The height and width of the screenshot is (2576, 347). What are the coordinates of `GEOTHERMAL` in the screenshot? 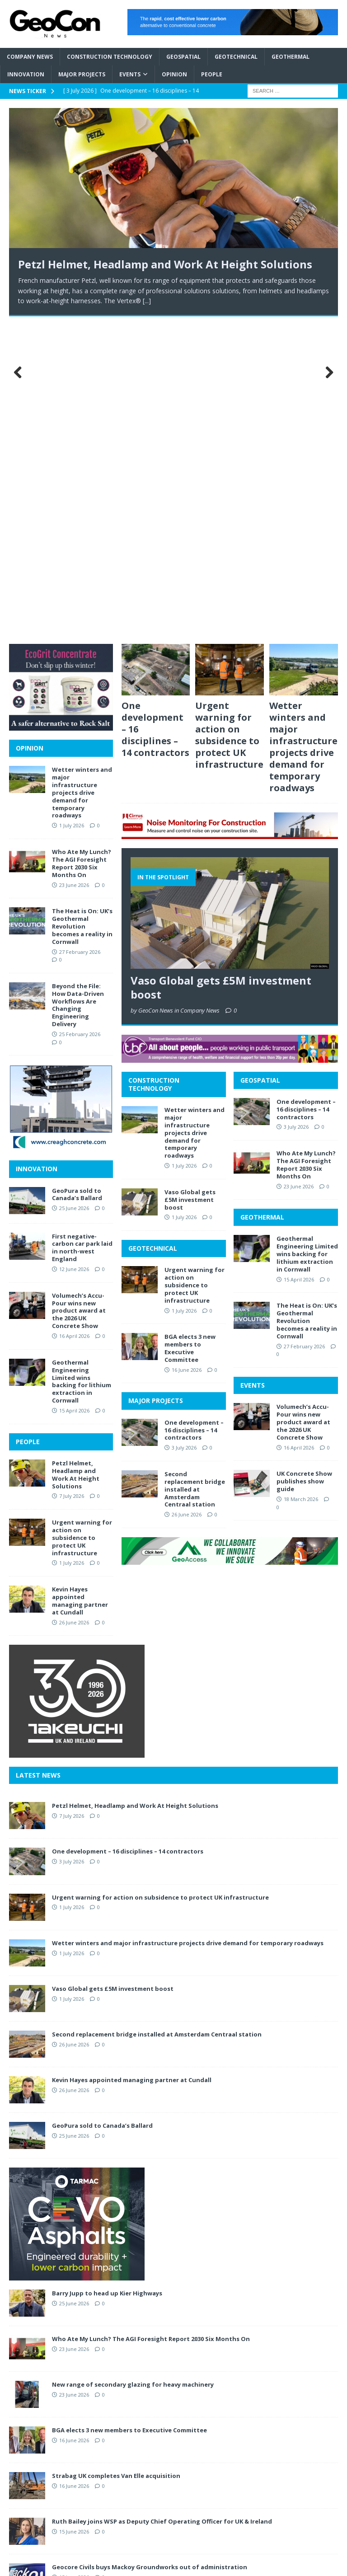 It's located at (262, 899).